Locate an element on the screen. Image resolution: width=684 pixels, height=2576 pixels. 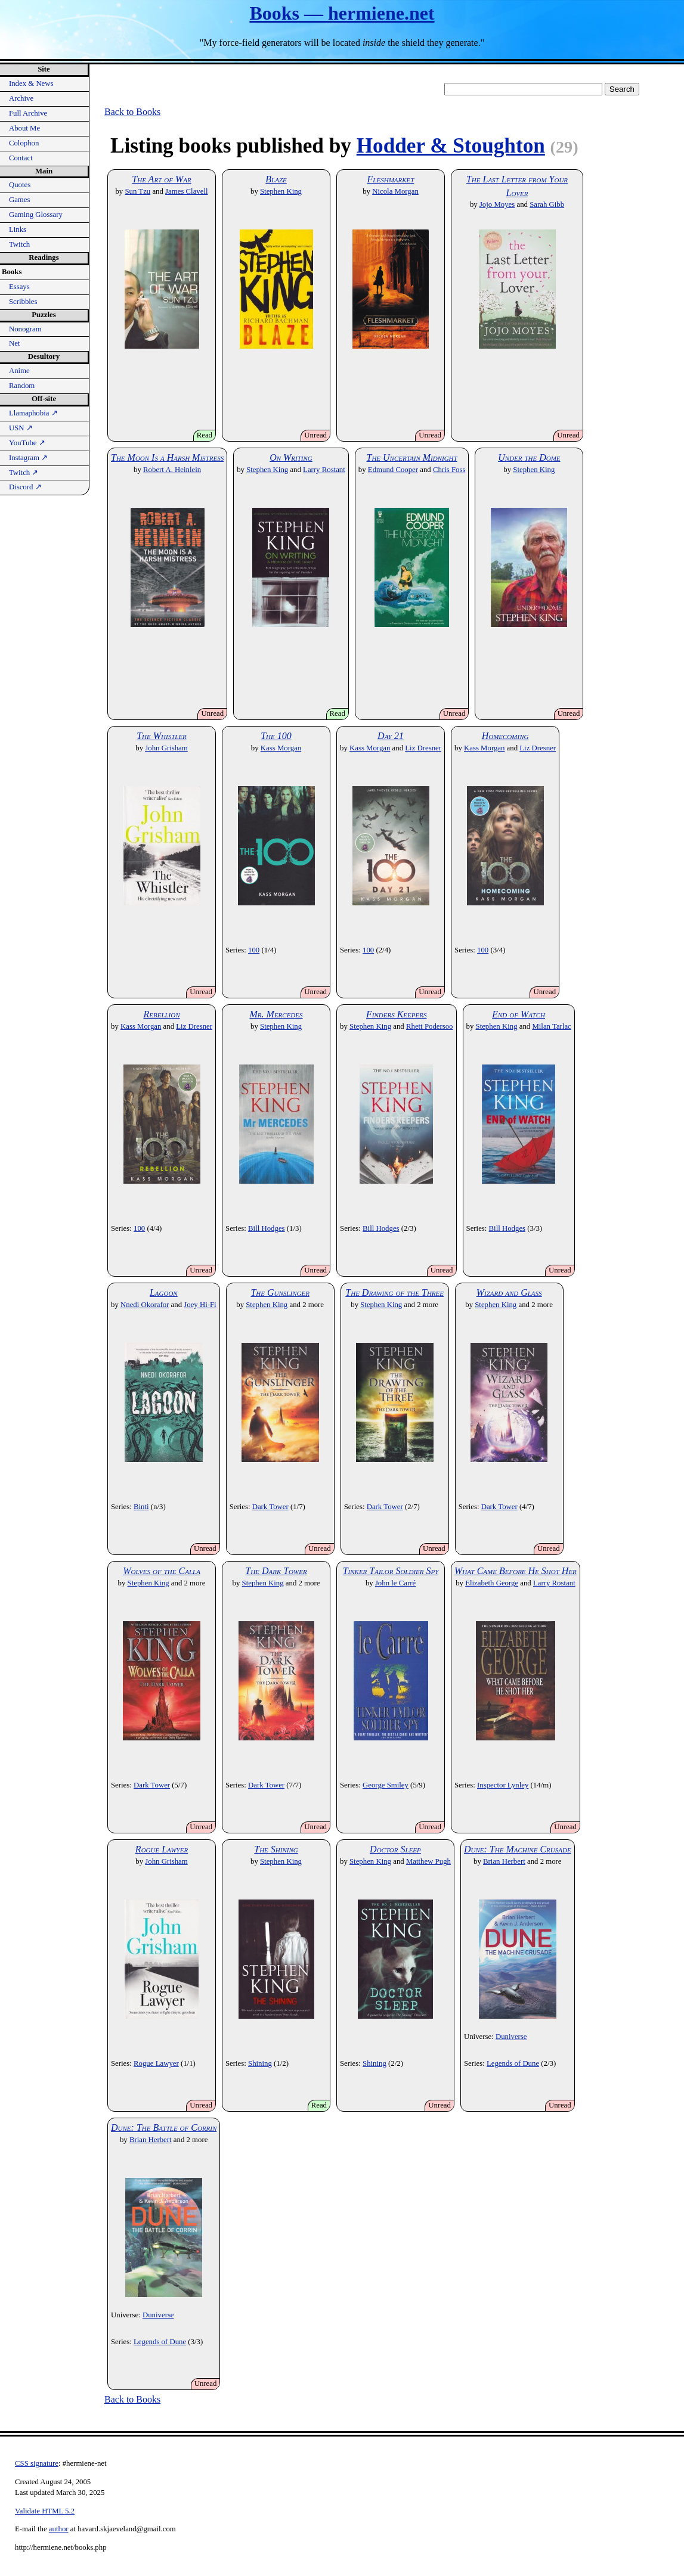
Rebellion is located at coordinates (161, 1014).